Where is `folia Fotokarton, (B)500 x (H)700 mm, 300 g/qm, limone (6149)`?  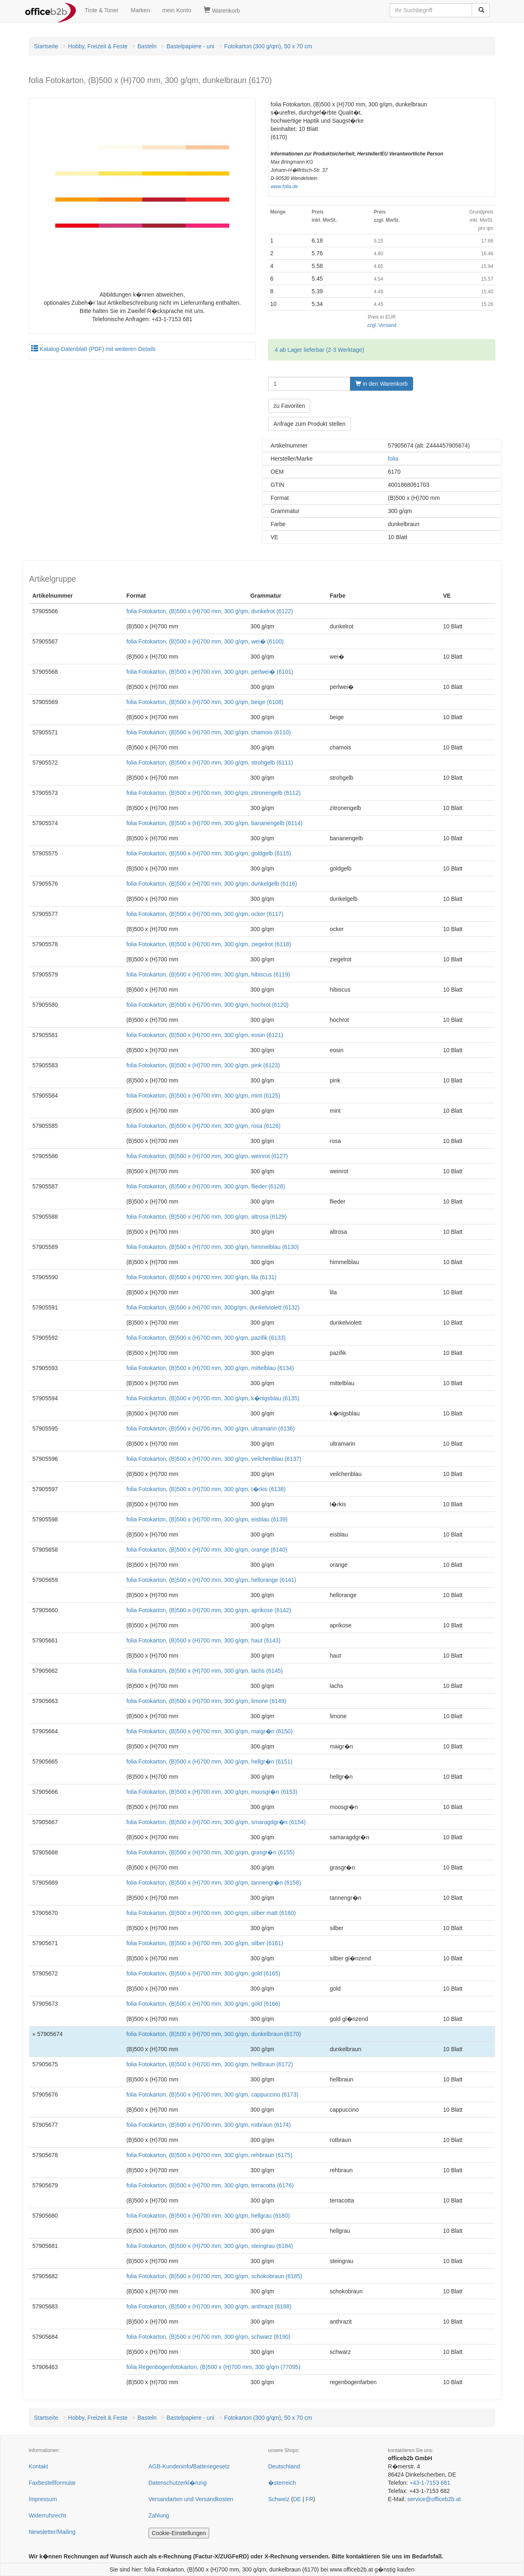 folia Fotokarton, (B)500 x (H)700 mm, 300 g/qm, limone (6149) is located at coordinates (206, 1701).